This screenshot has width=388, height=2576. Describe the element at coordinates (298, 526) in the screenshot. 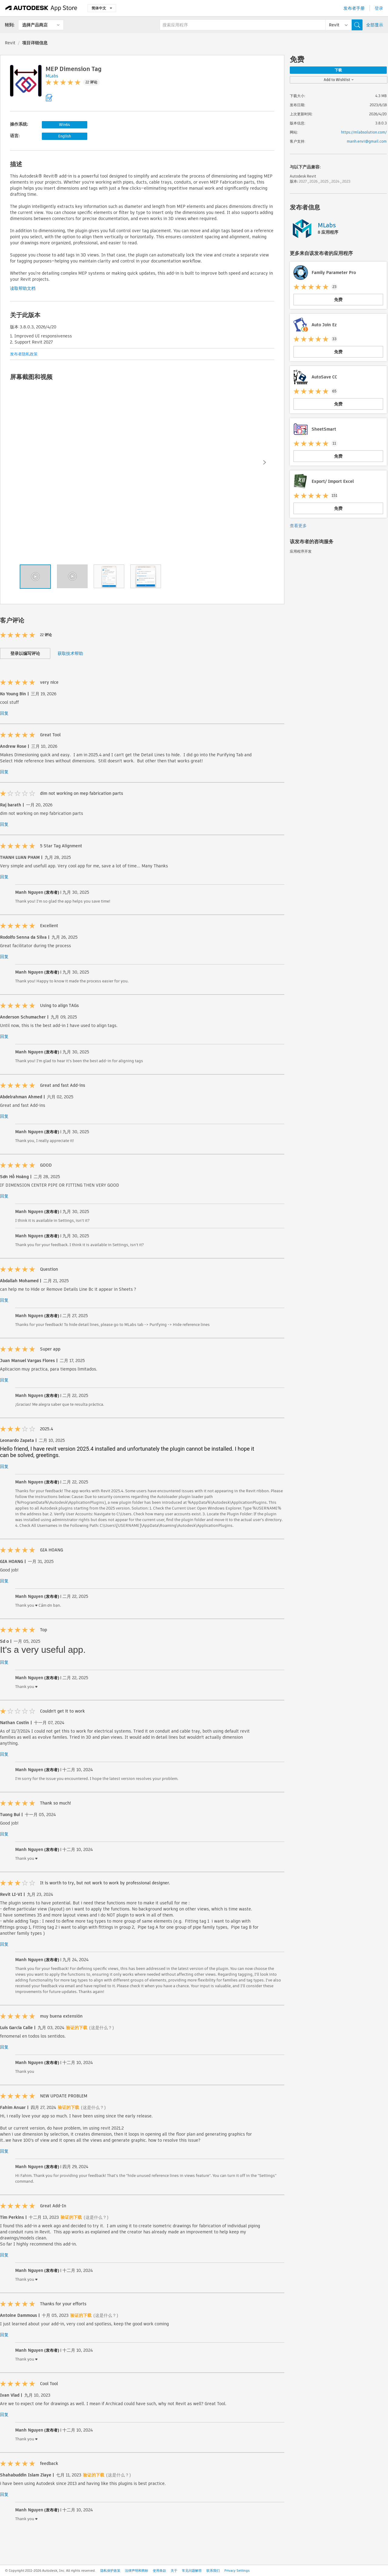

I see `查看更多` at that location.